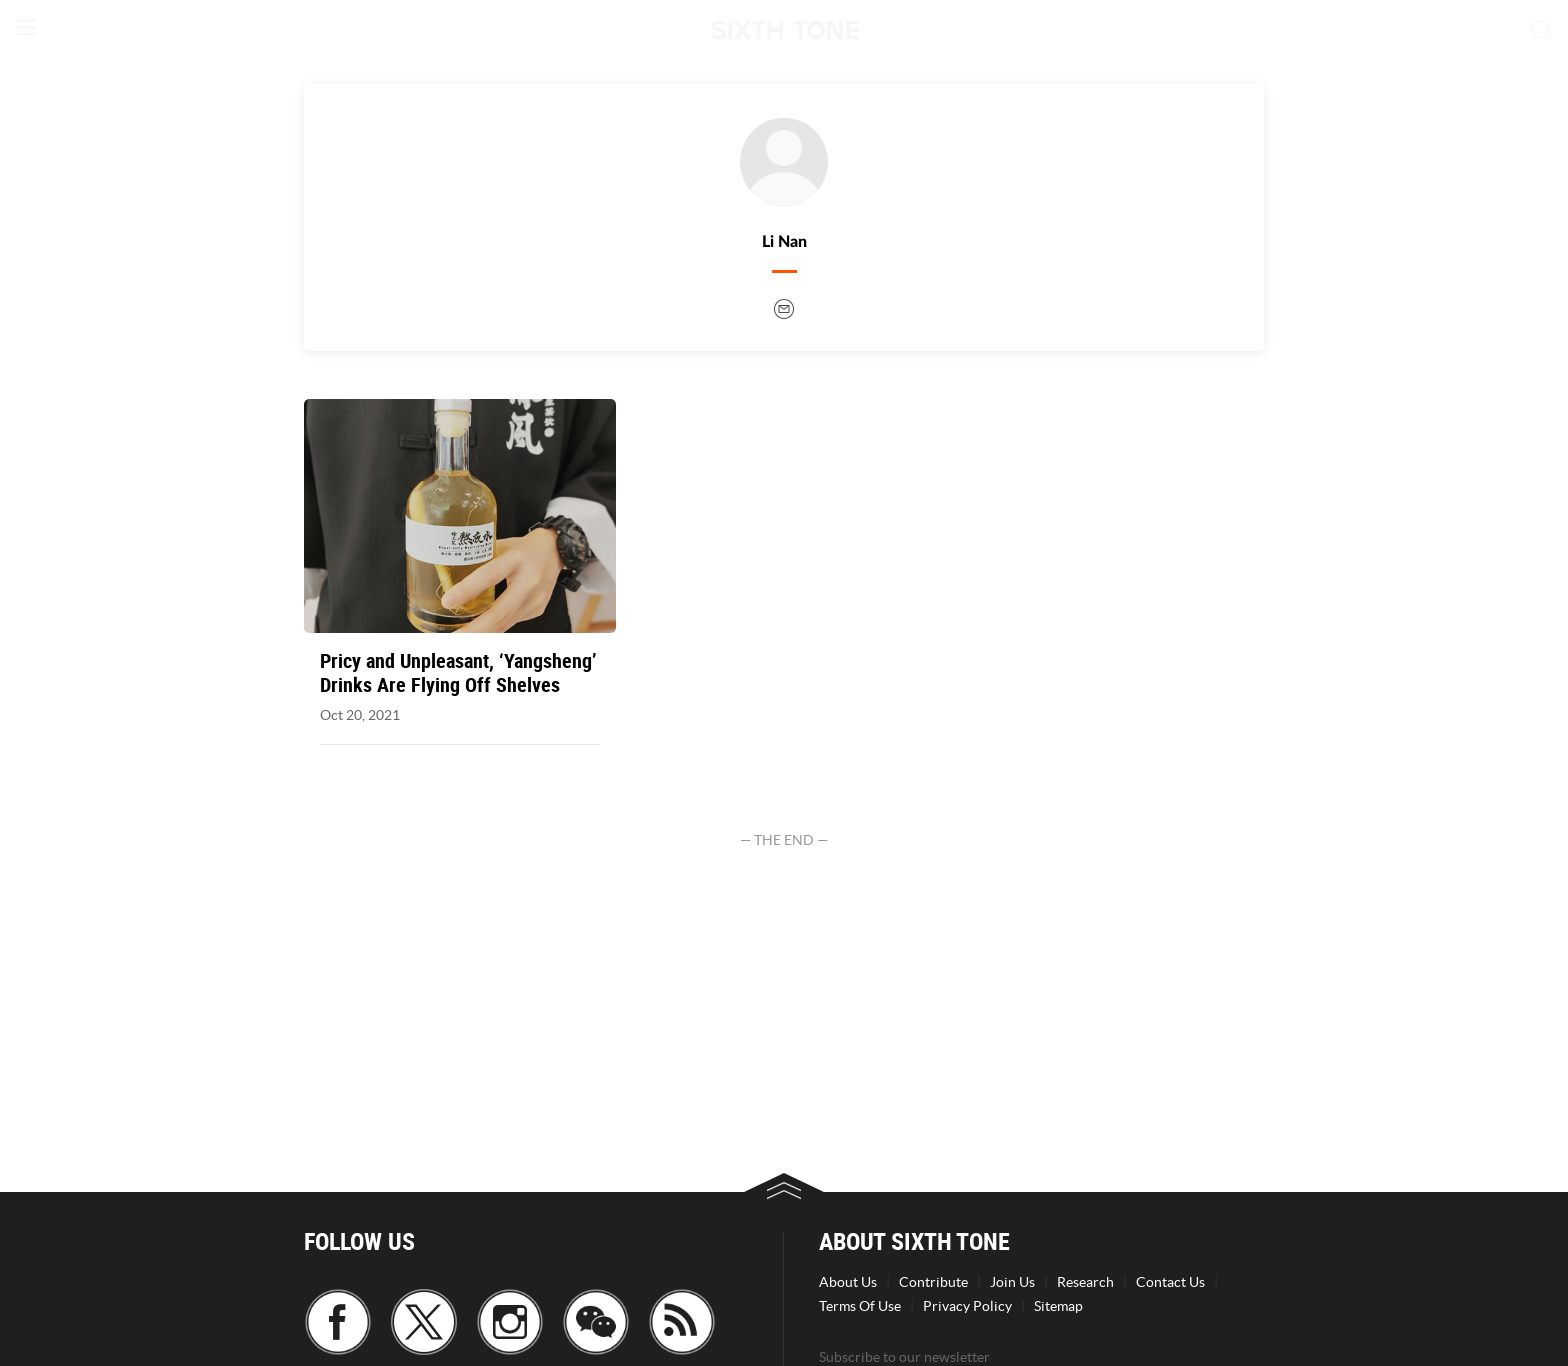 Image resolution: width=1568 pixels, height=1366 pixels. What do you see at coordinates (1058, 1306) in the screenshot?
I see `Sitemap` at bounding box center [1058, 1306].